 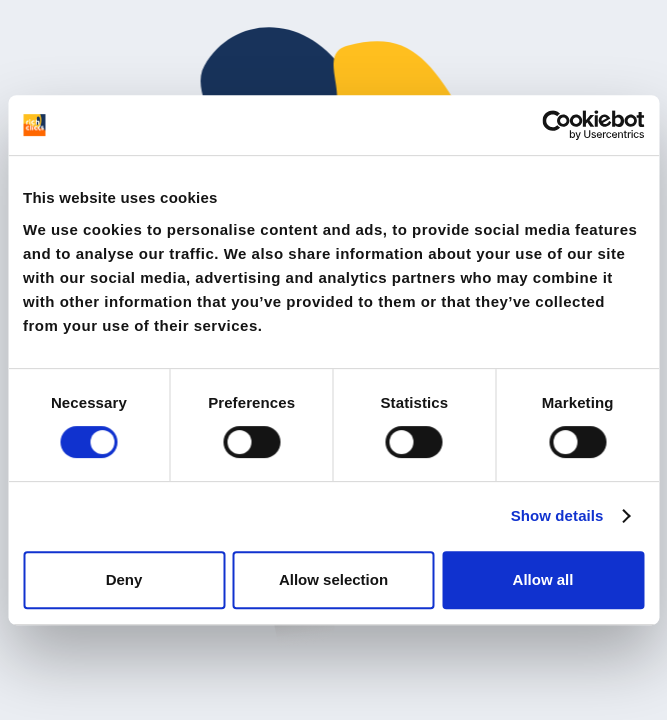 What do you see at coordinates (124, 579) in the screenshot?
I see `Deny` at bounding box center [124, 579].